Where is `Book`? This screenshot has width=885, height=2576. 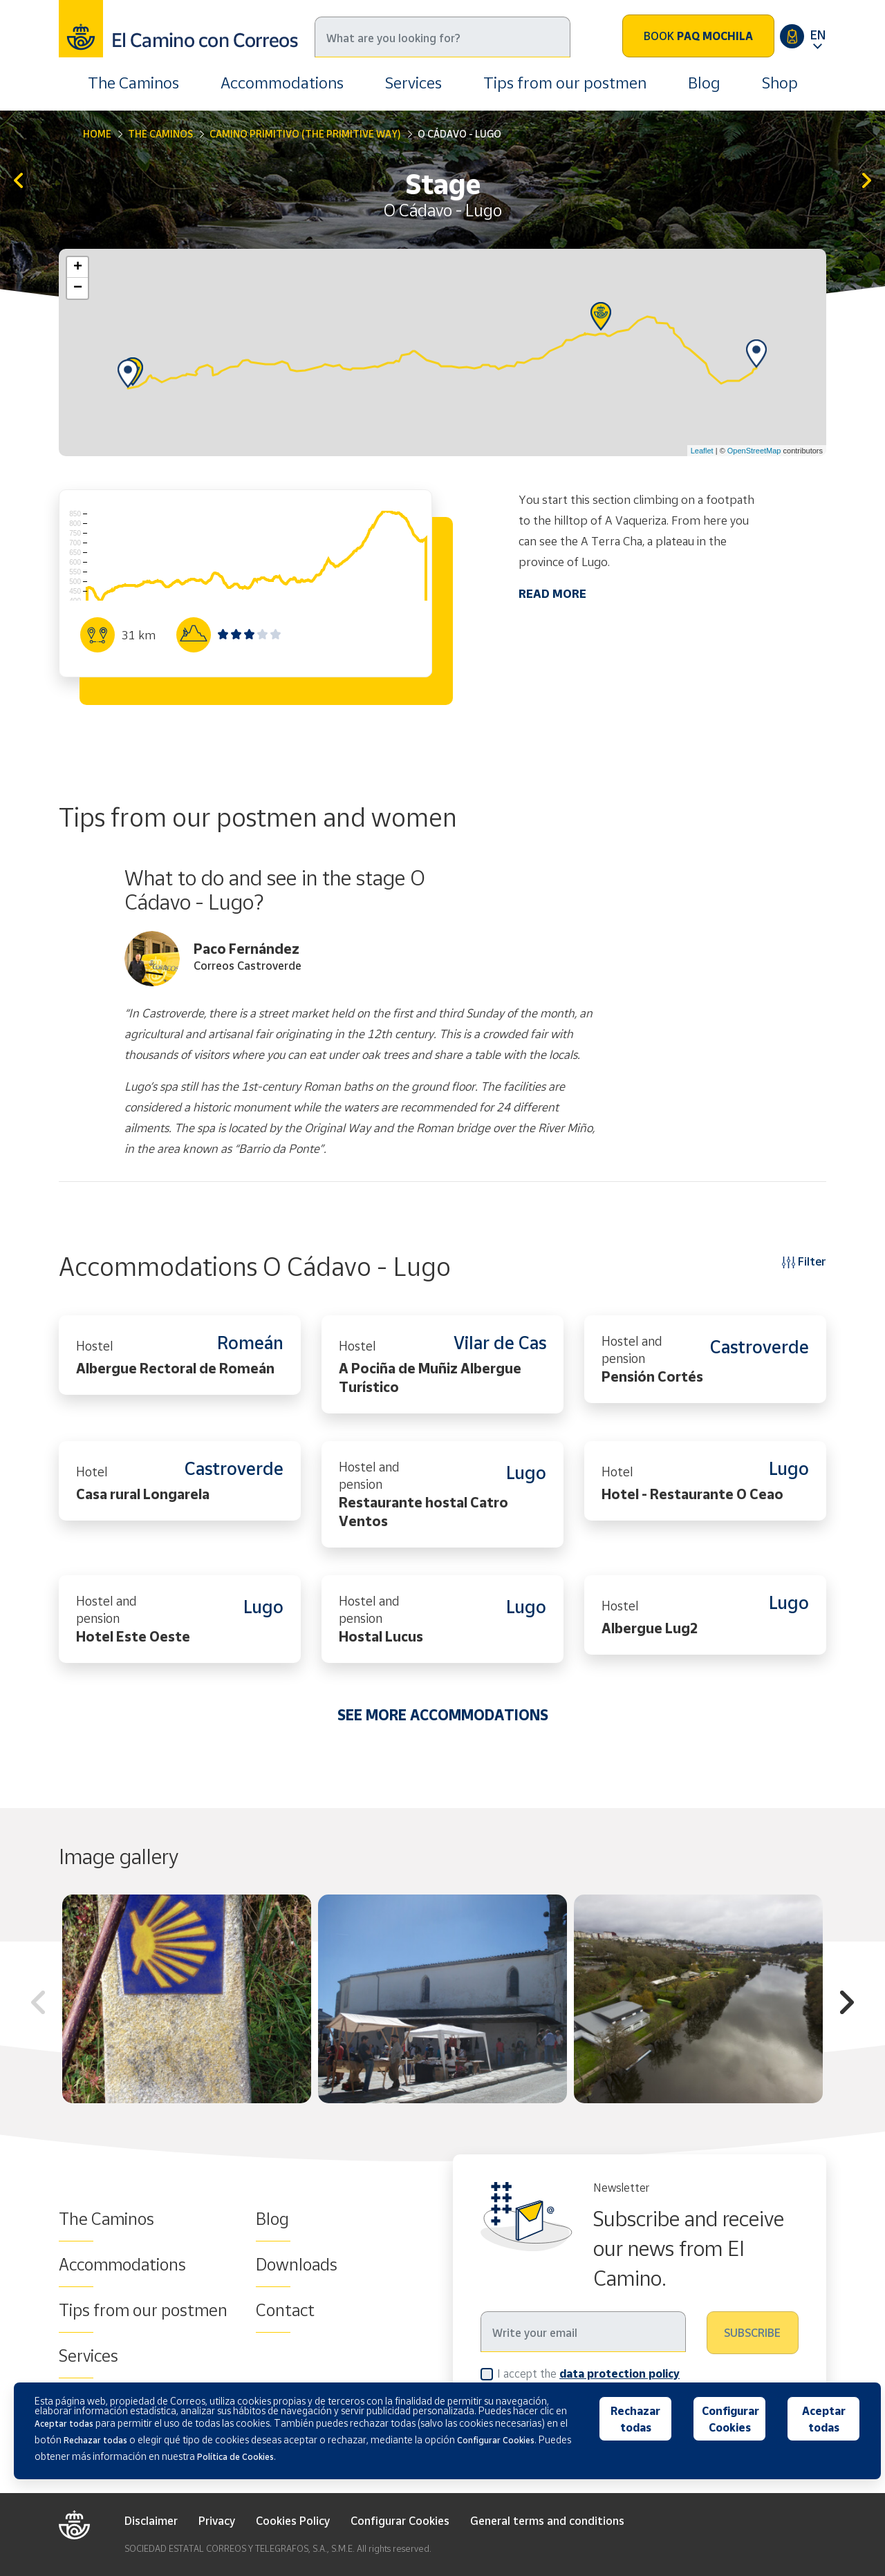 Book is located at coordinates (698, 36).